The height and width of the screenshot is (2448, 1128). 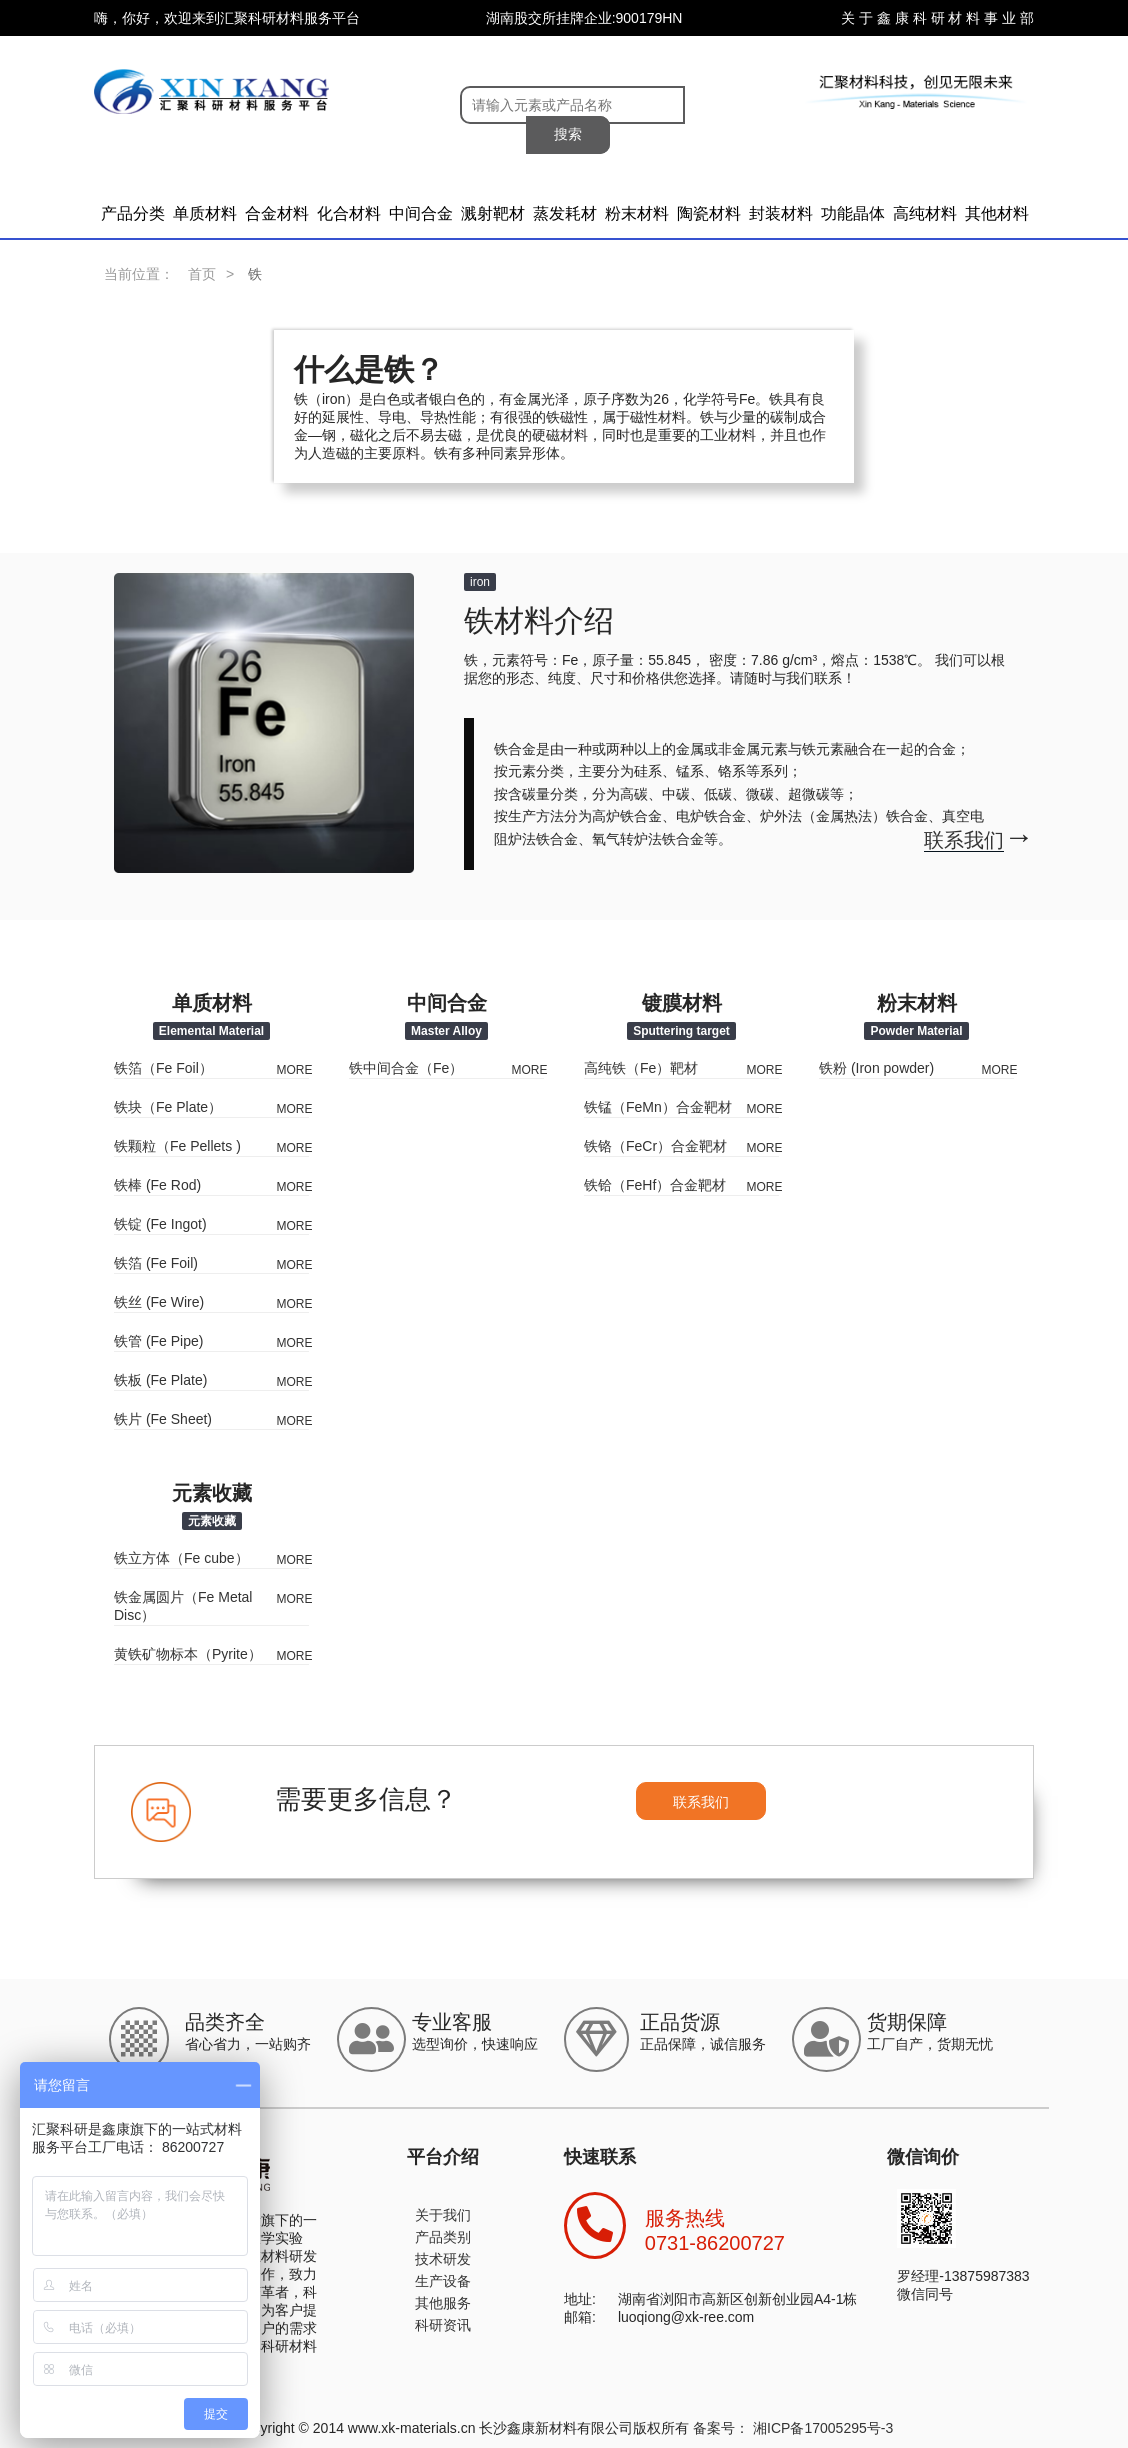 I want to click on 粉末材料, so click(x=637, y=213).